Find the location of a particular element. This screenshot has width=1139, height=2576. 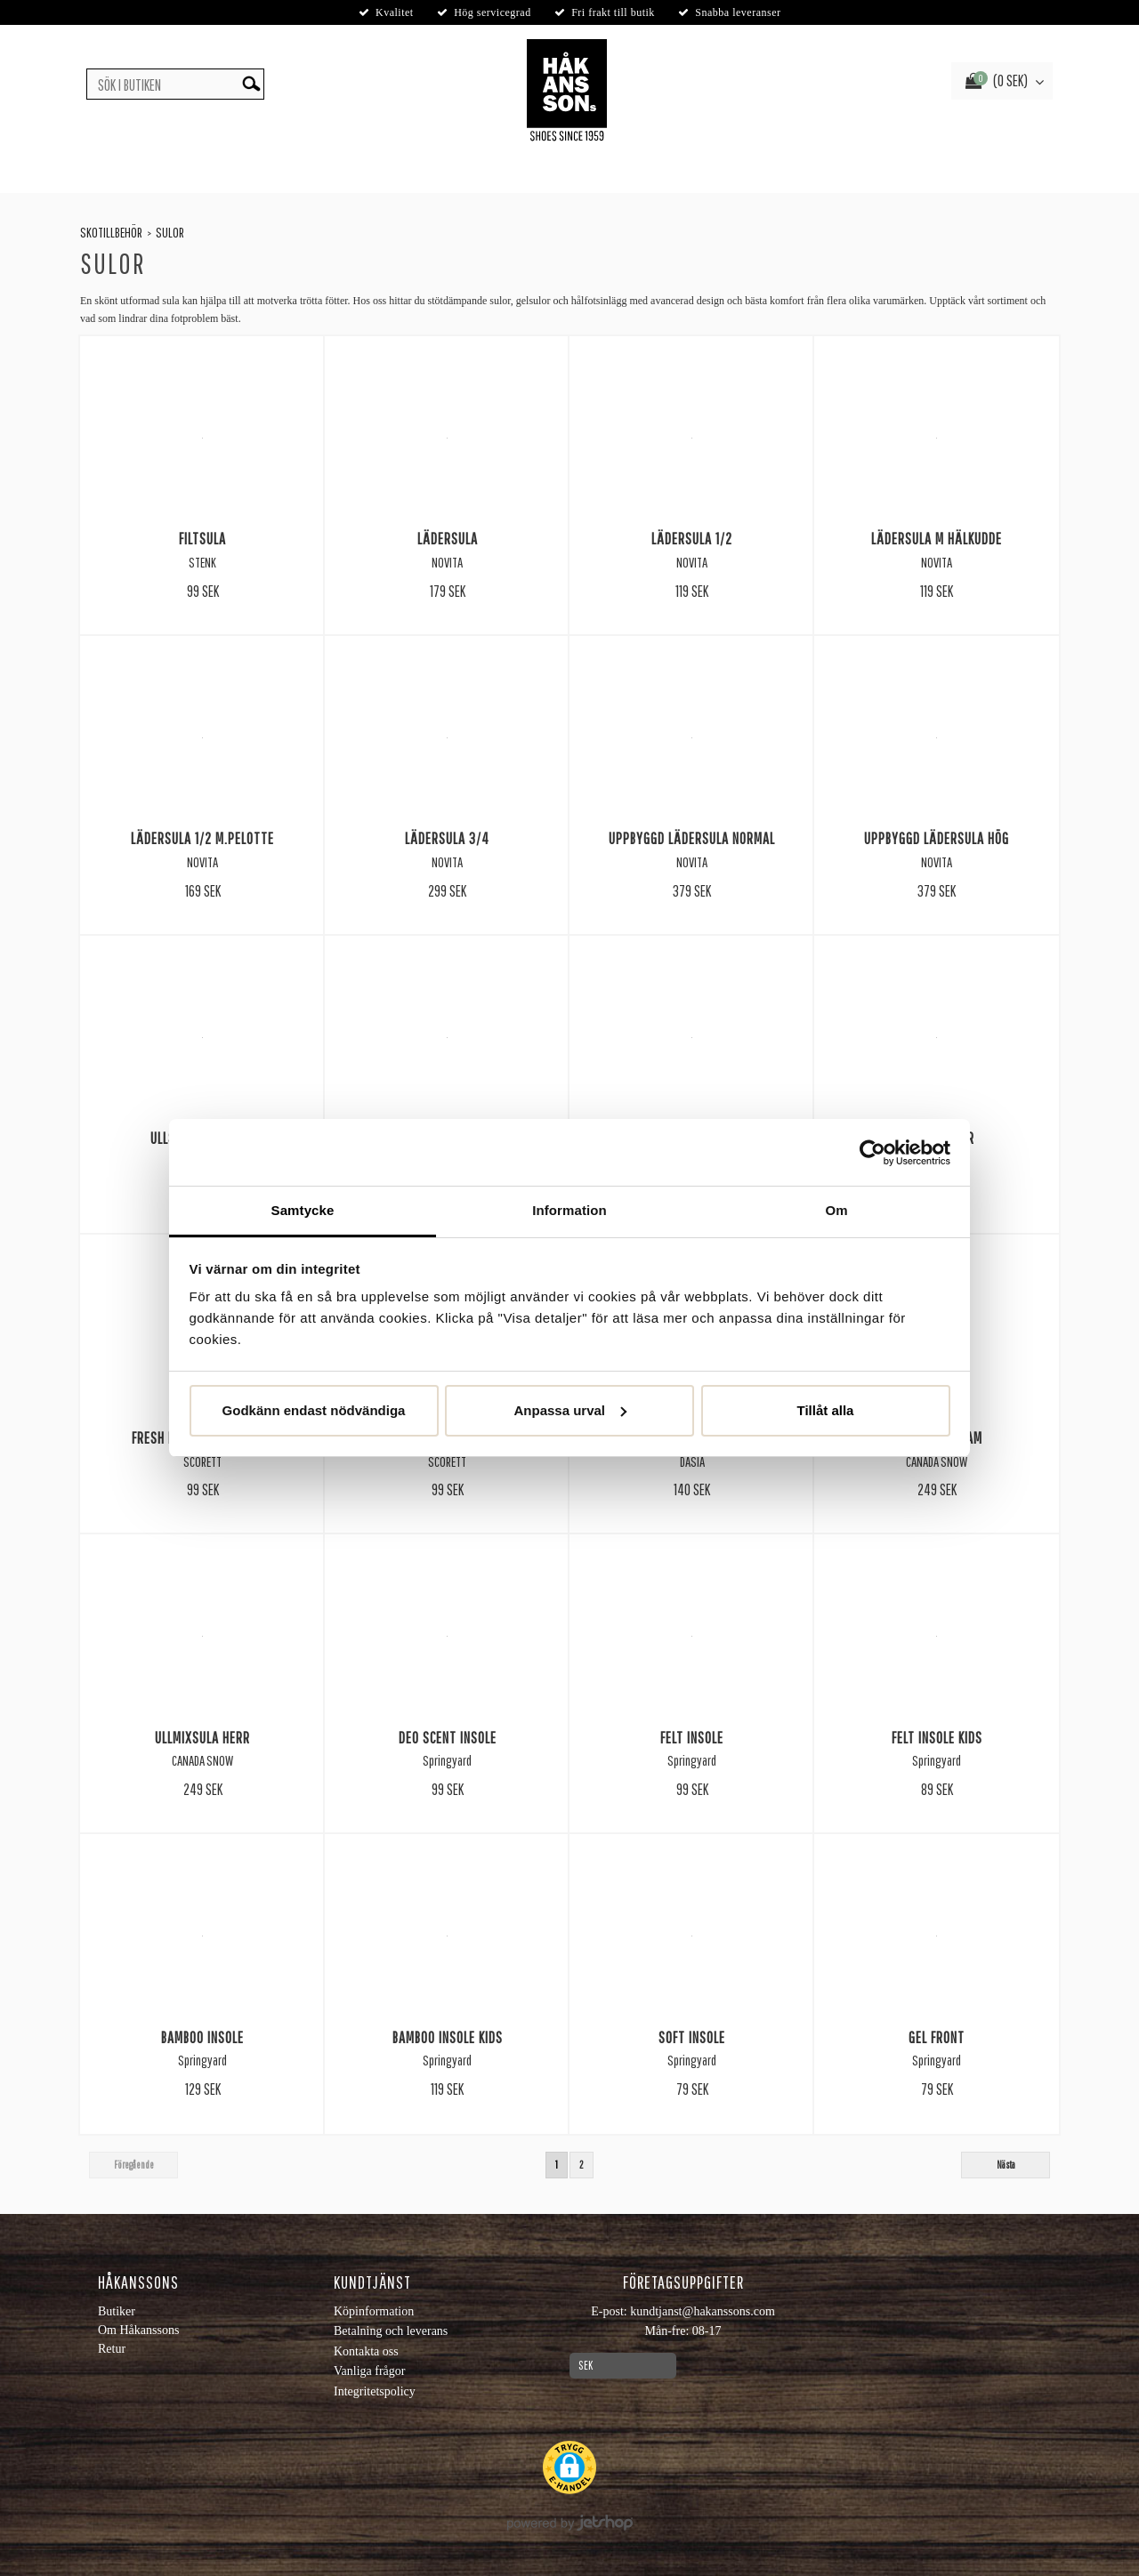

Uppbyggd lädersula hög is located at coordinates (936, 838).